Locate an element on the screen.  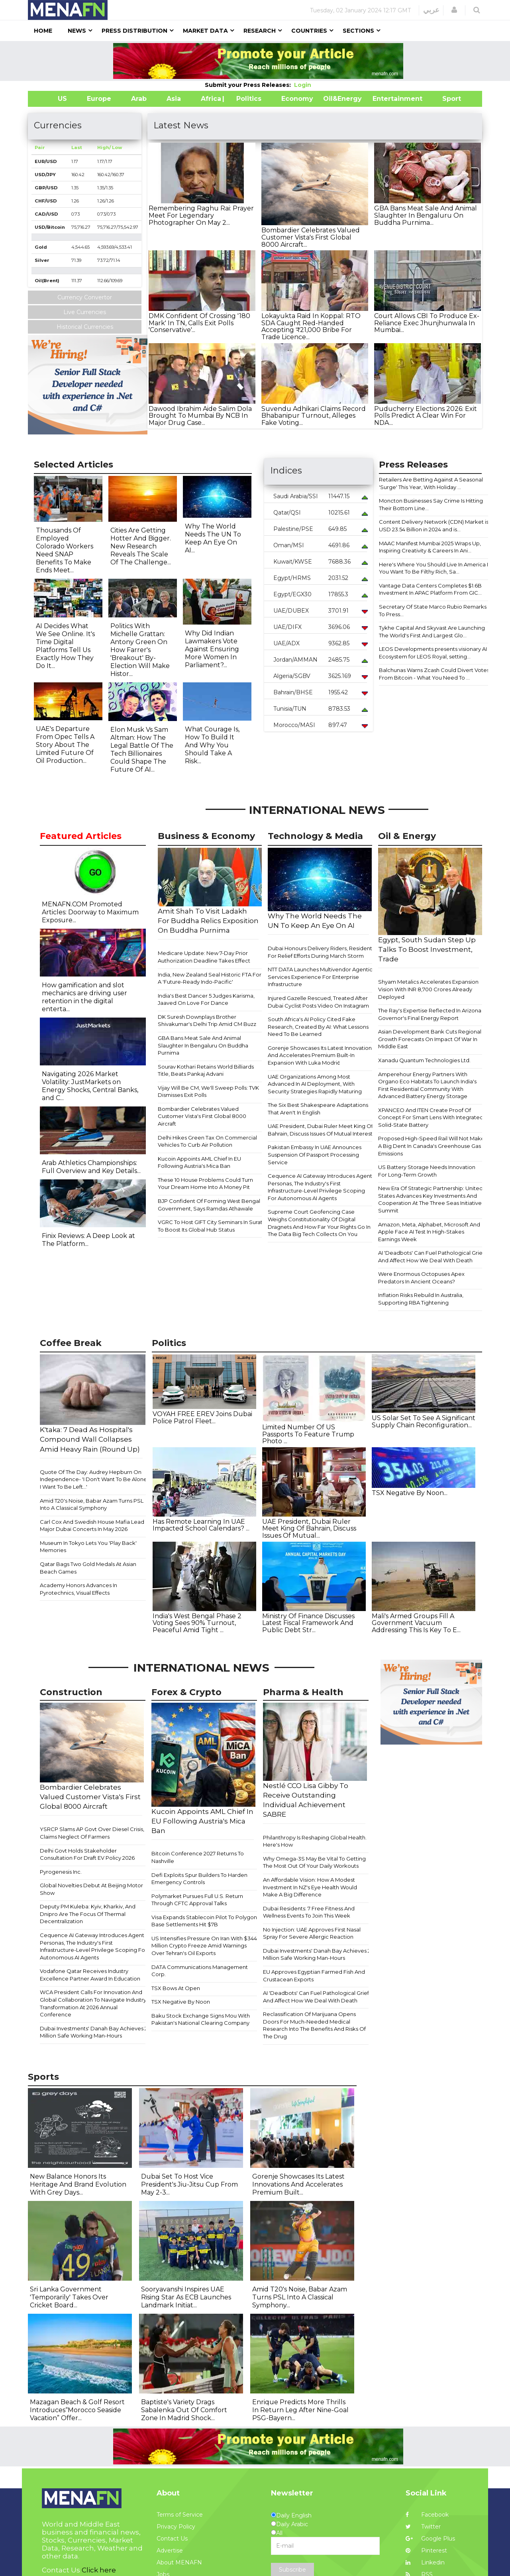
Dawood Ibrahim Aide Salim Dola Brought To Mumbai By NCB In Major Drug Case... is located at coordinates (200, 415).